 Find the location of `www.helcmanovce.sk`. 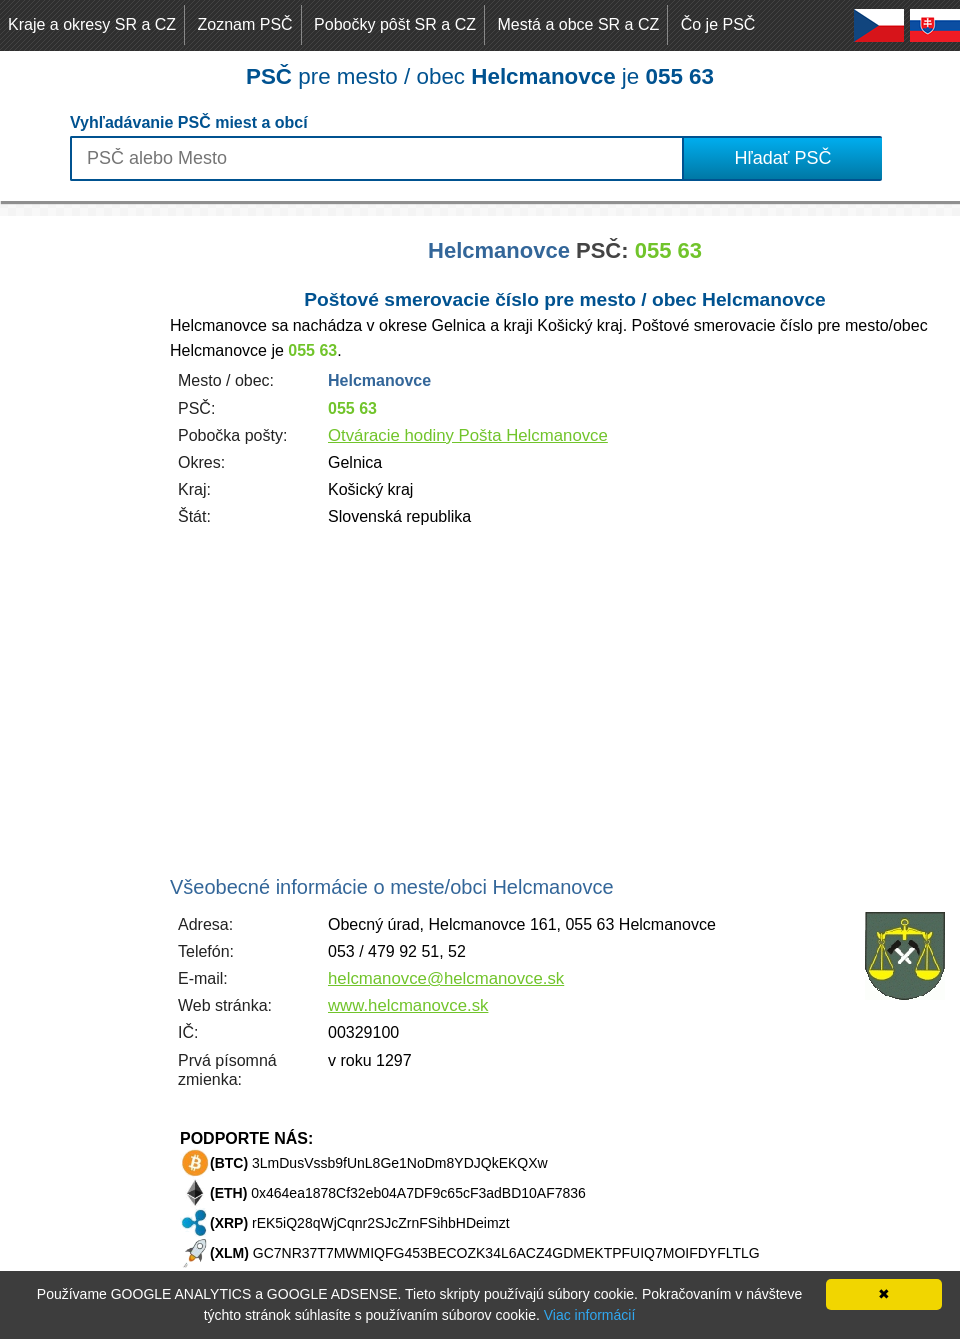

www.helcmanovce.sk is located at coordinates (408, 1005).